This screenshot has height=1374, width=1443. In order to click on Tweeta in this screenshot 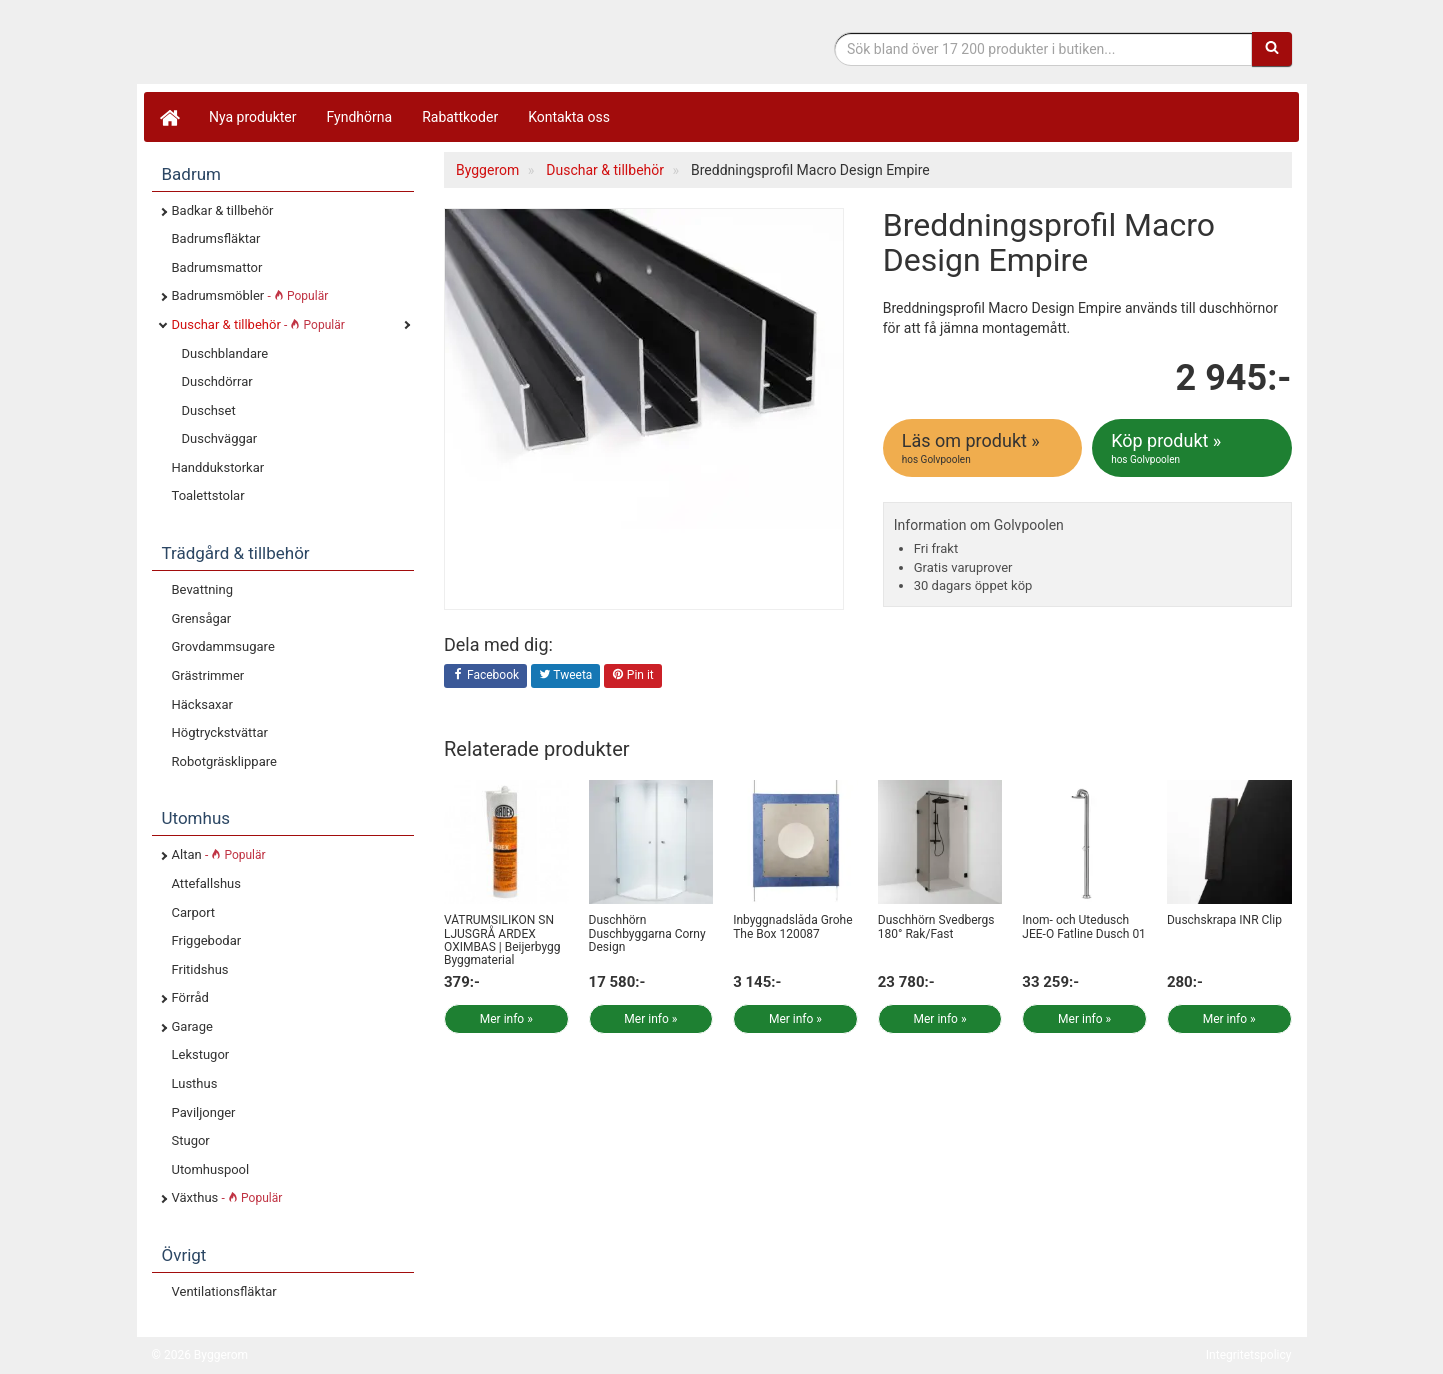, I will do `click(566, 676)`.